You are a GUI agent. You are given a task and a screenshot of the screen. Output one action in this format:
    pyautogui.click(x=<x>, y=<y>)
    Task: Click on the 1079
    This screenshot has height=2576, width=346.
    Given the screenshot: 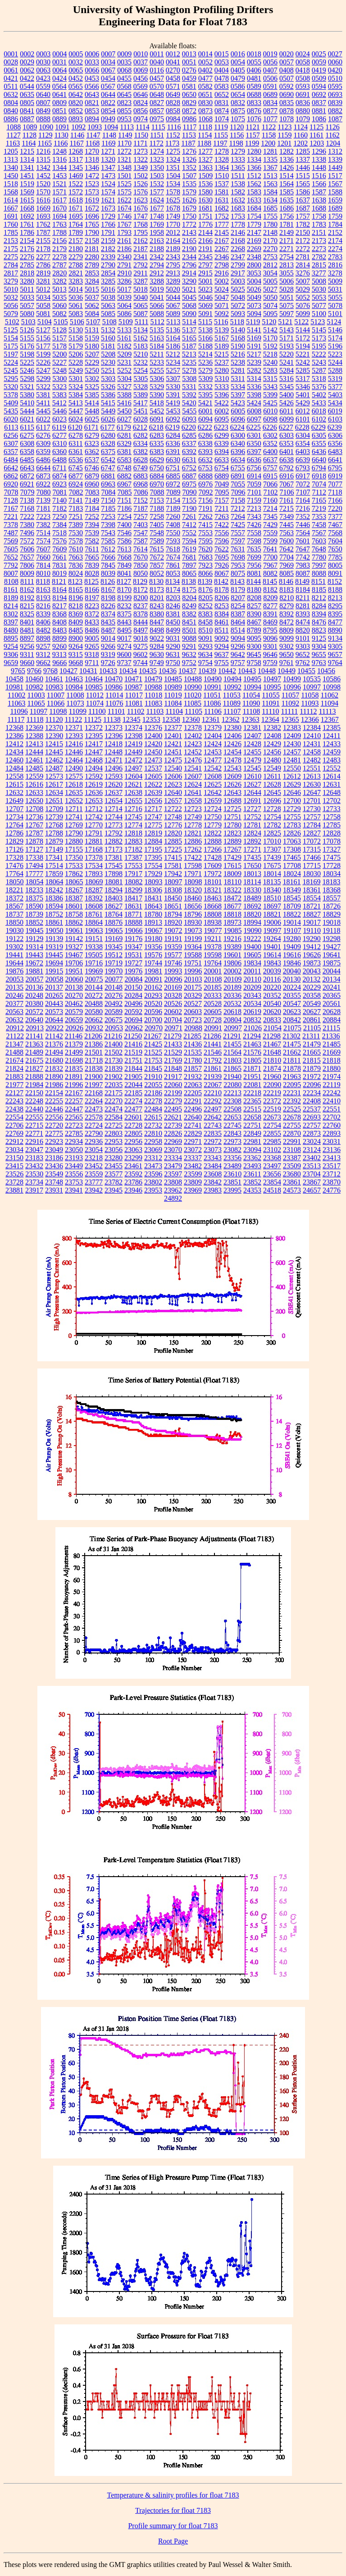 What is the action you would take?
    pyautogui.click(x=303, y=119)
    